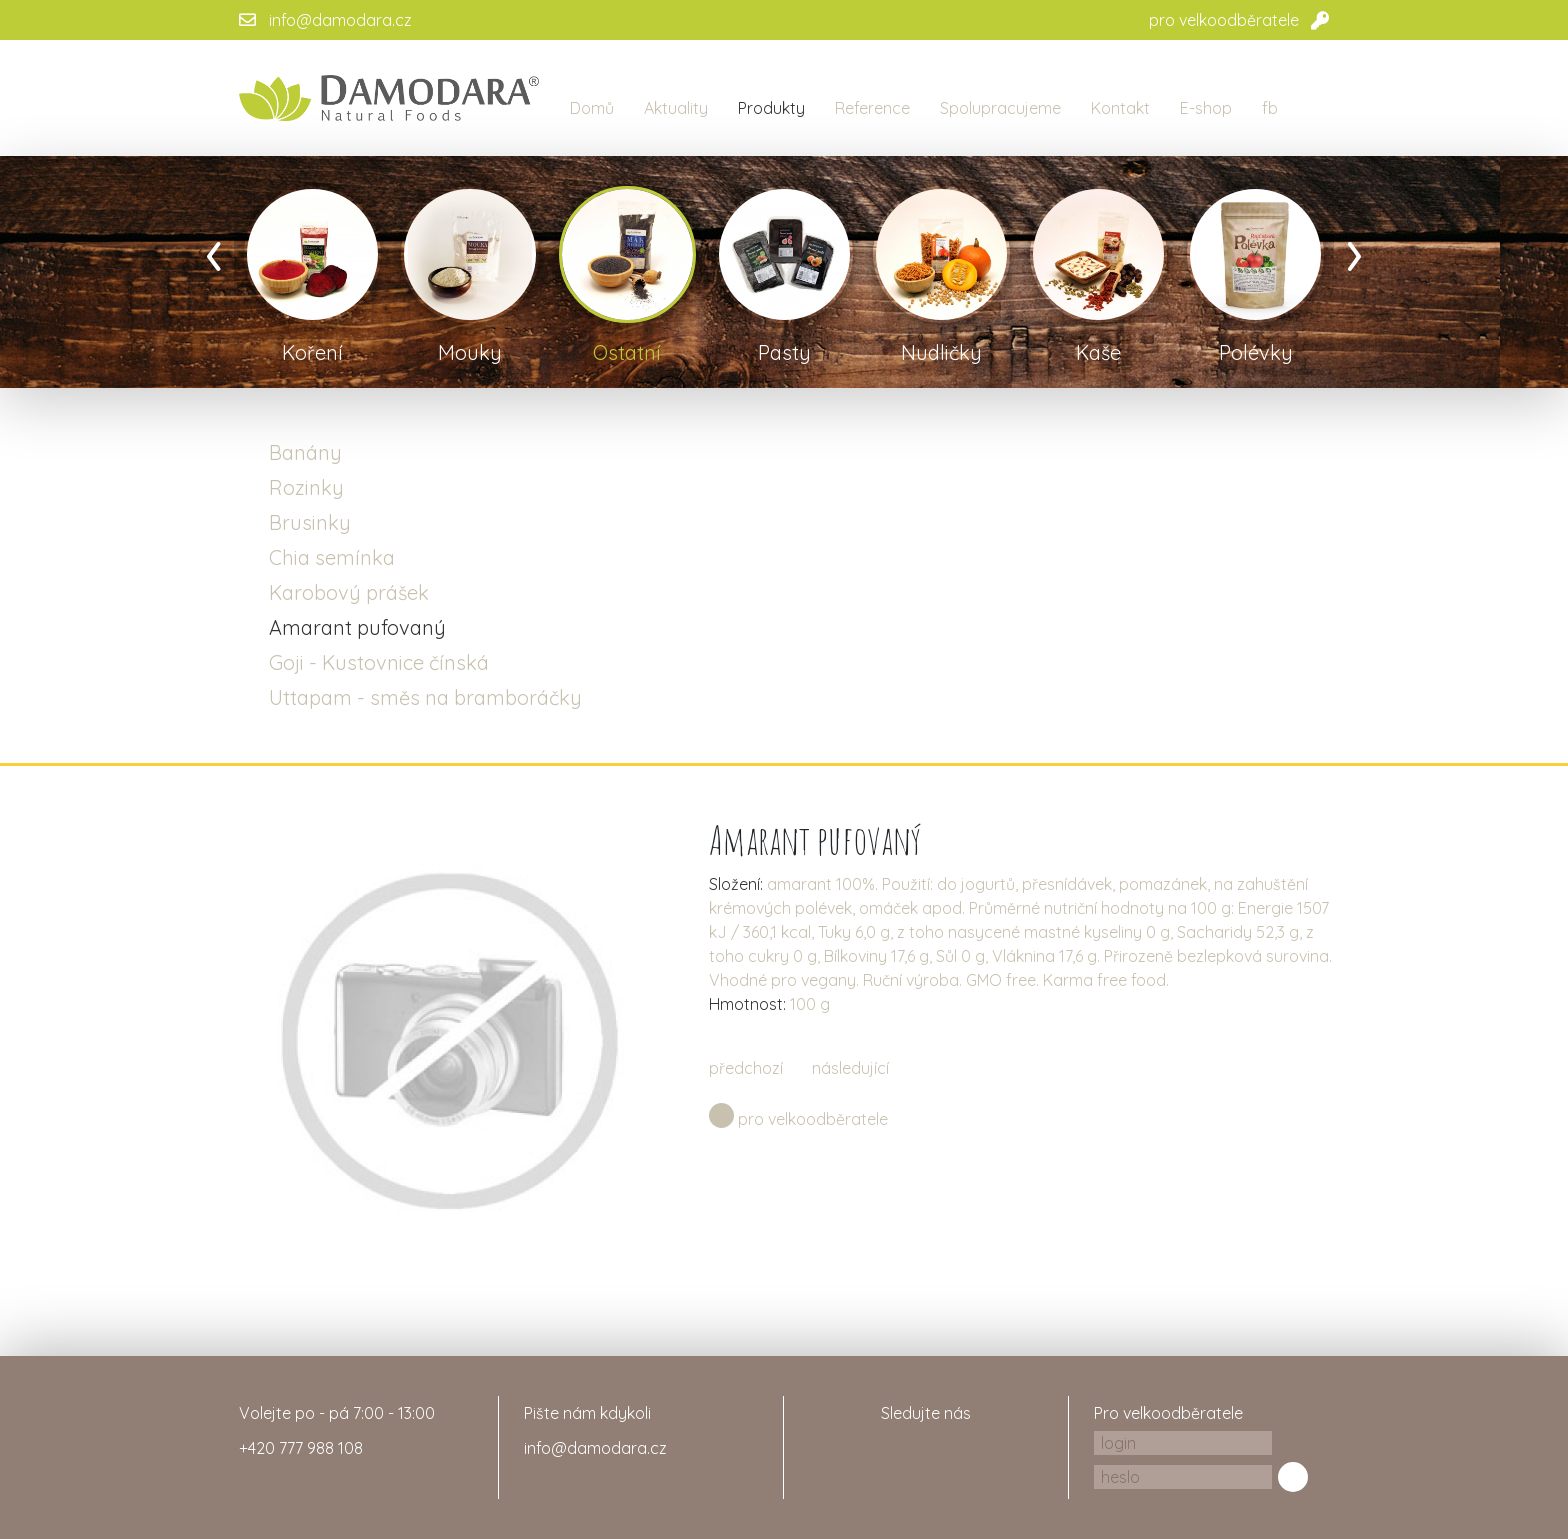 Image resolution: width=1568 pixels, height=1539 pixels. I want to click on Rozinky, so click(306, 487).